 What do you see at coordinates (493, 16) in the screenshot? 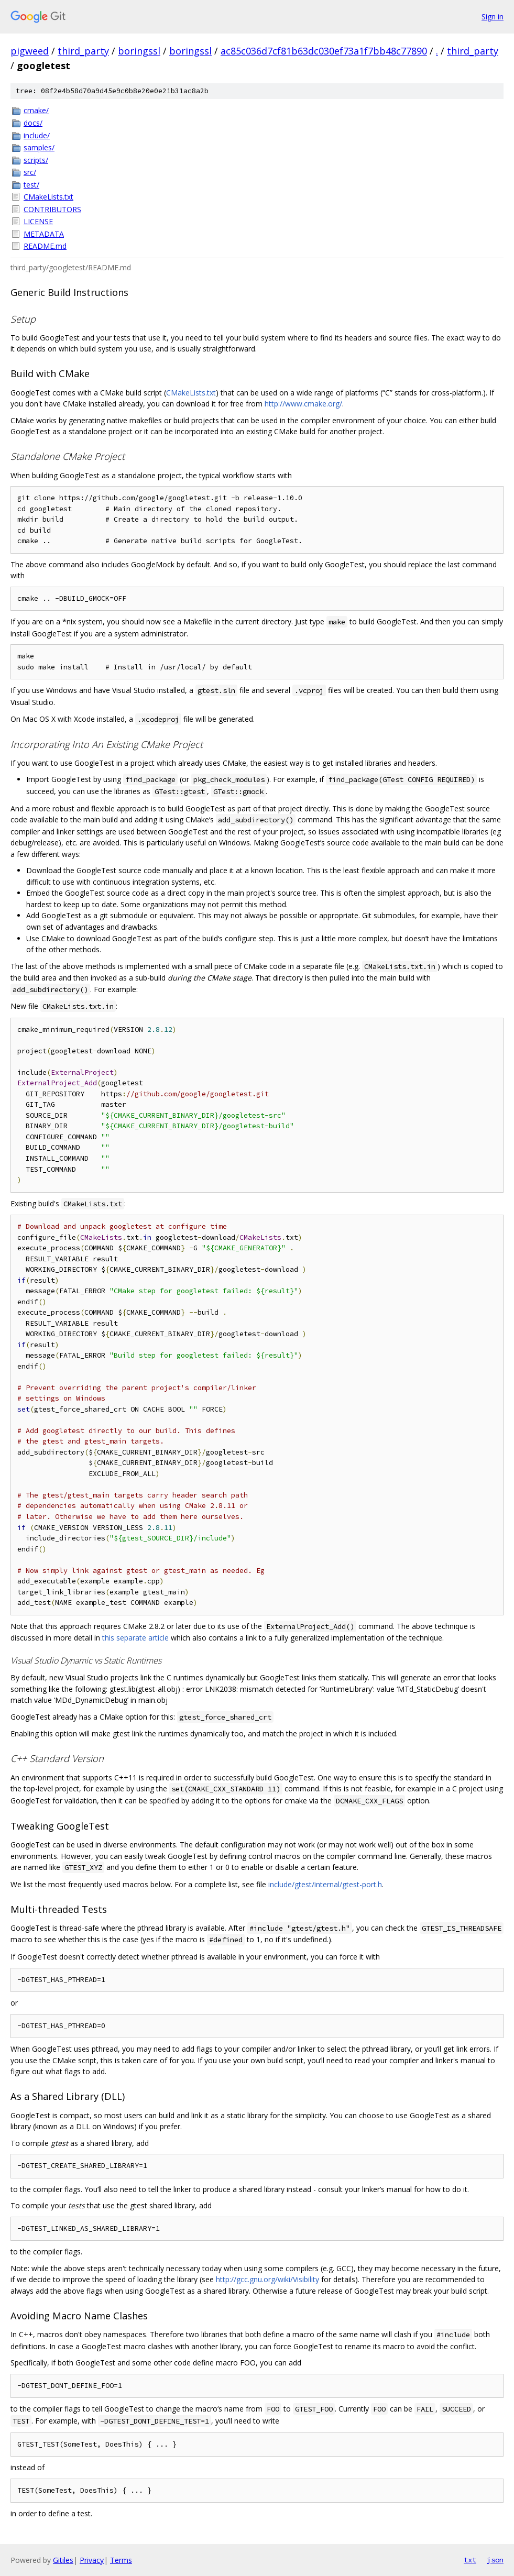
I see `Sign in` at bounding box center [493, 16].